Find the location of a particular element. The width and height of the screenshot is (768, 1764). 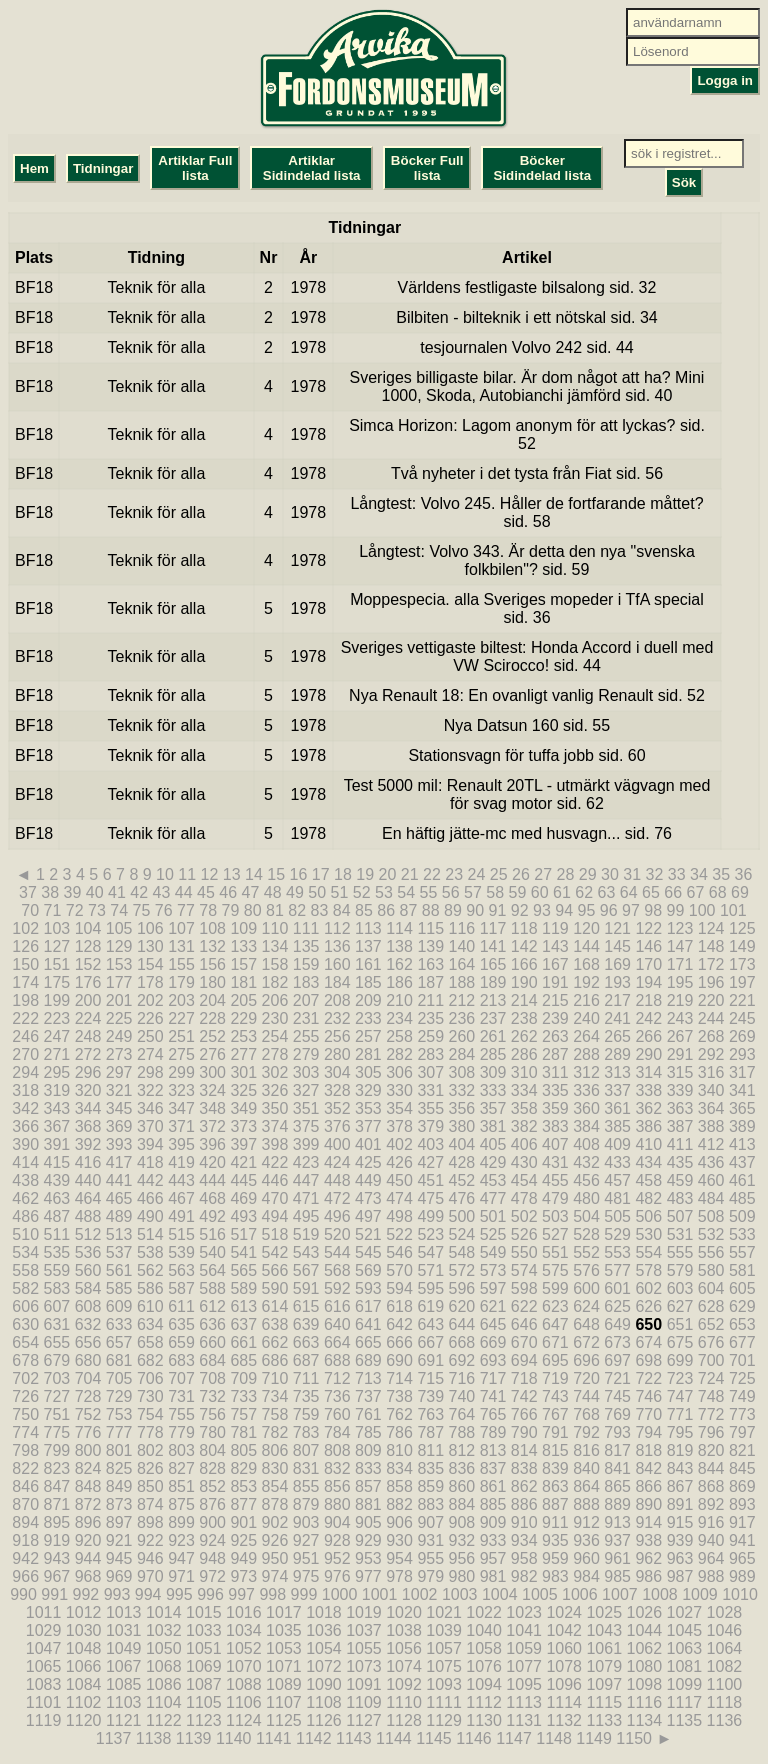

385 is located at coordinates (617, 1126).